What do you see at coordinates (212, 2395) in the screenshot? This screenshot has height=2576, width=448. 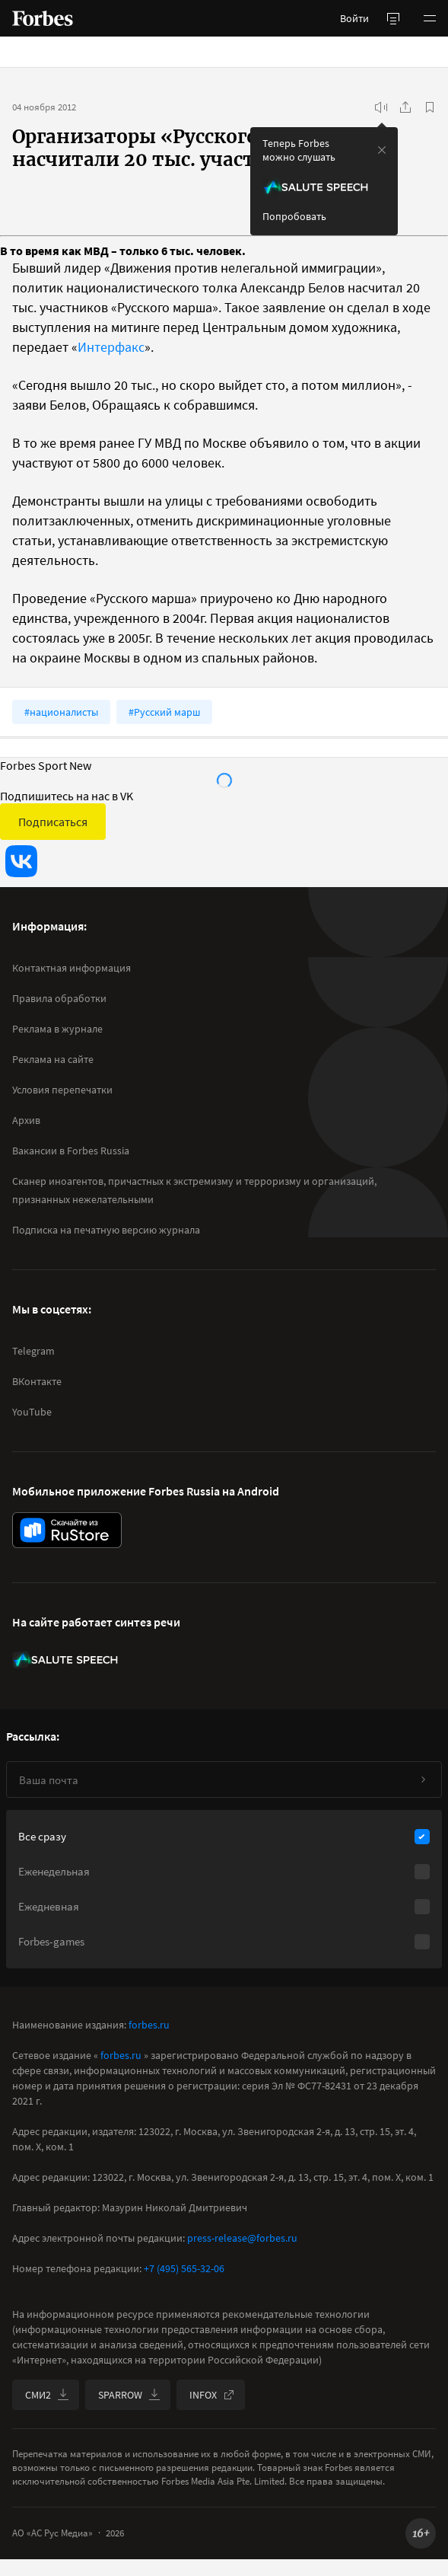 I see `INFOX` at bounding box center [212, 2395].